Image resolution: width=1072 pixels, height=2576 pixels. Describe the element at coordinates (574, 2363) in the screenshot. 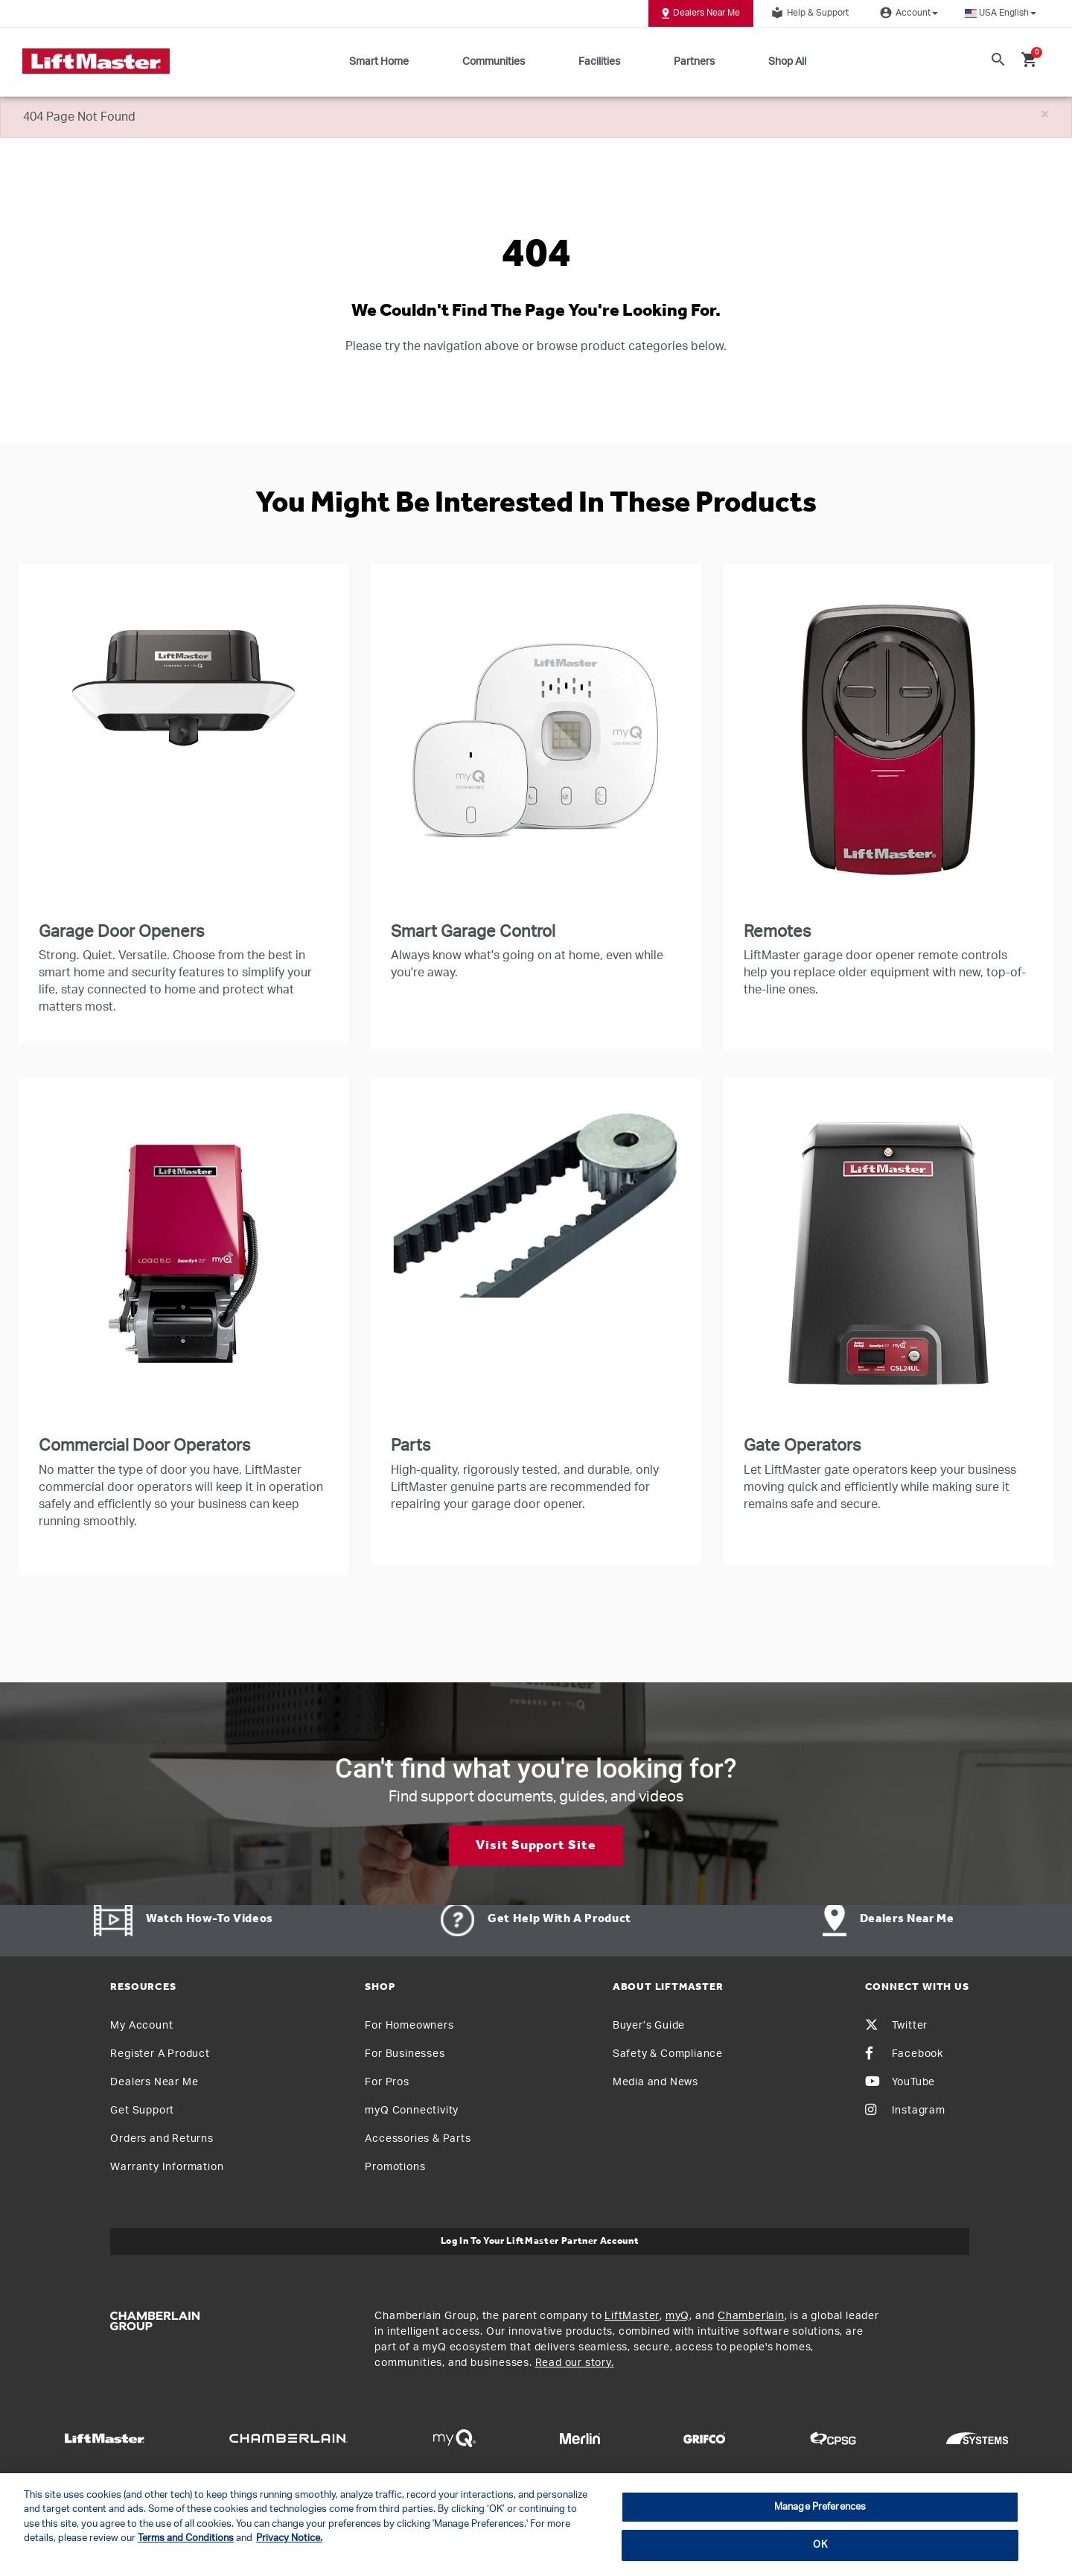

I see `Read our story.` at that location.